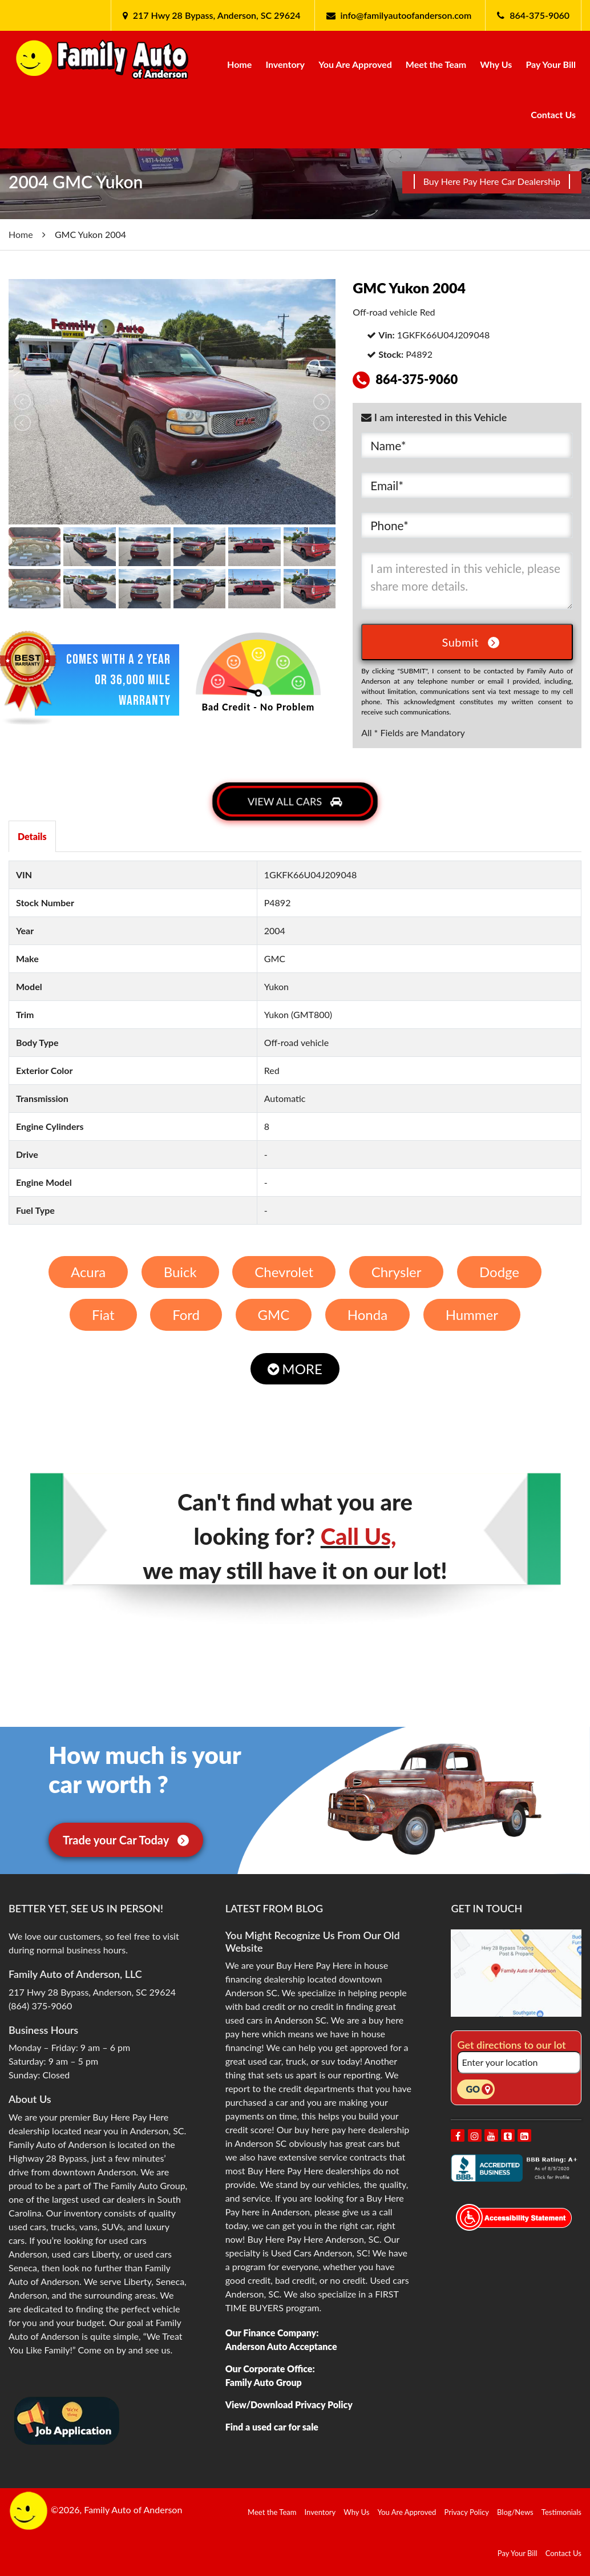  Describe the element at coordinates (561, 2512) in the screenshot. I see `Testimonials` at that location.